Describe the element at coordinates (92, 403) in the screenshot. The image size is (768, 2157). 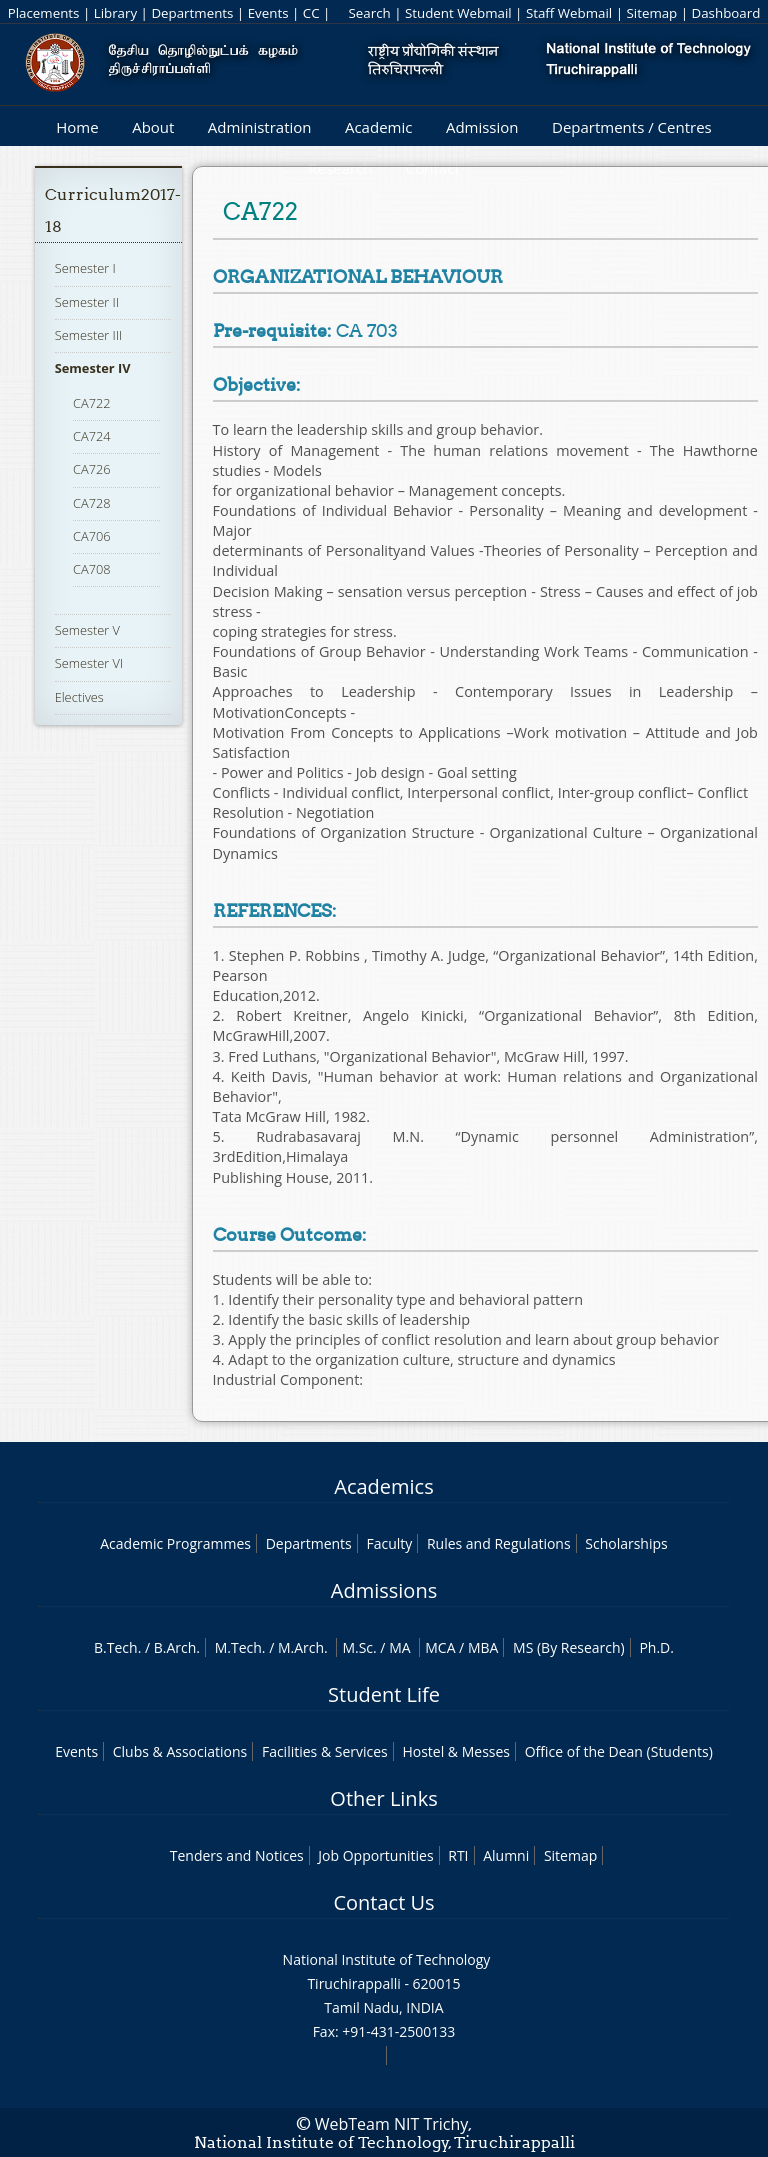
I see `CA722` at that location.